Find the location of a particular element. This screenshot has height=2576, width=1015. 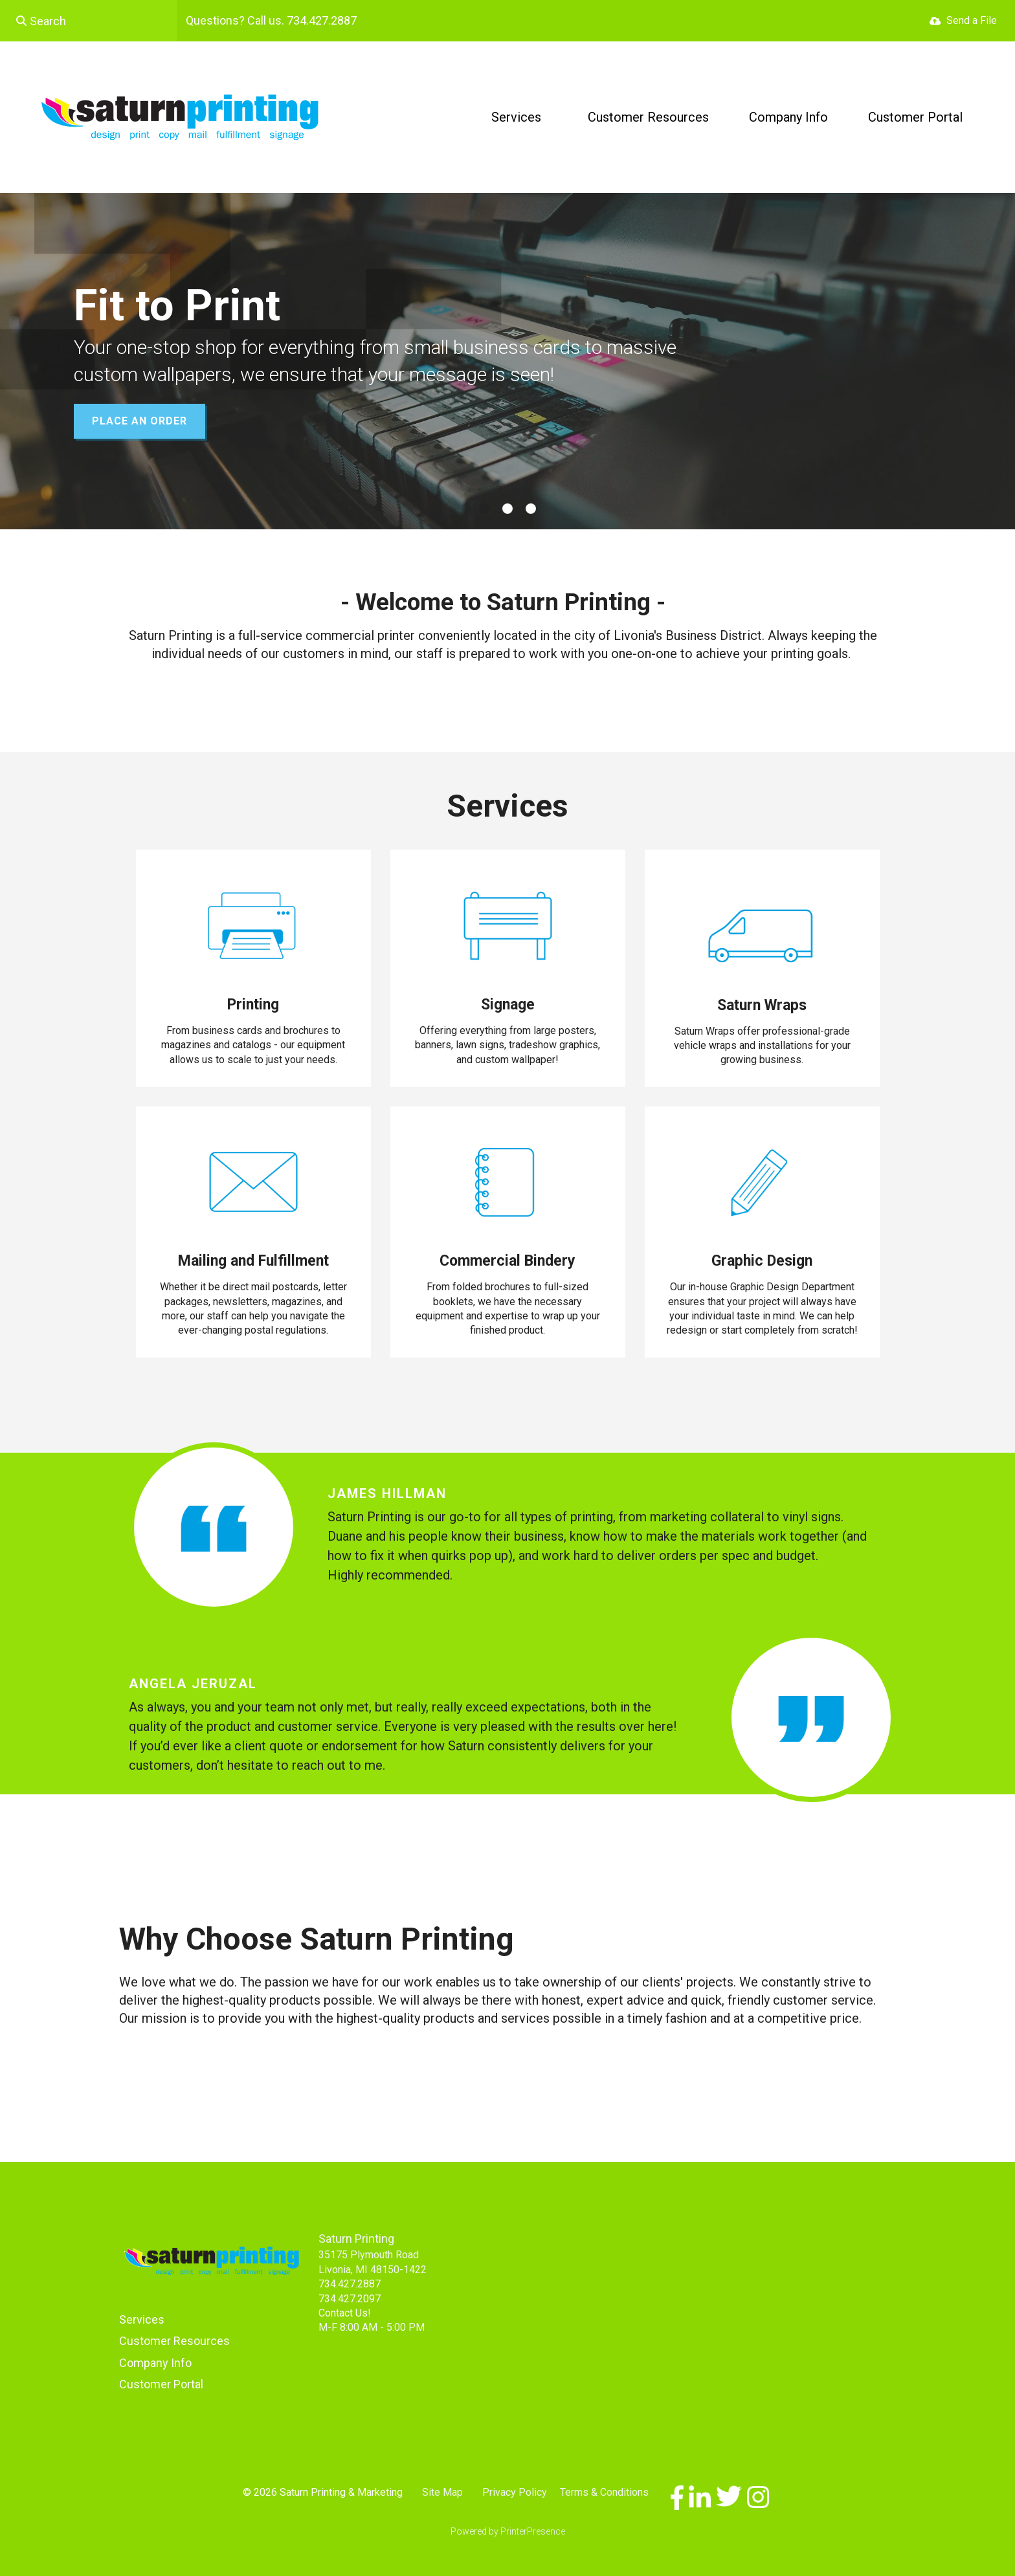

Graphic Design is located at coordinates (761, 1261).